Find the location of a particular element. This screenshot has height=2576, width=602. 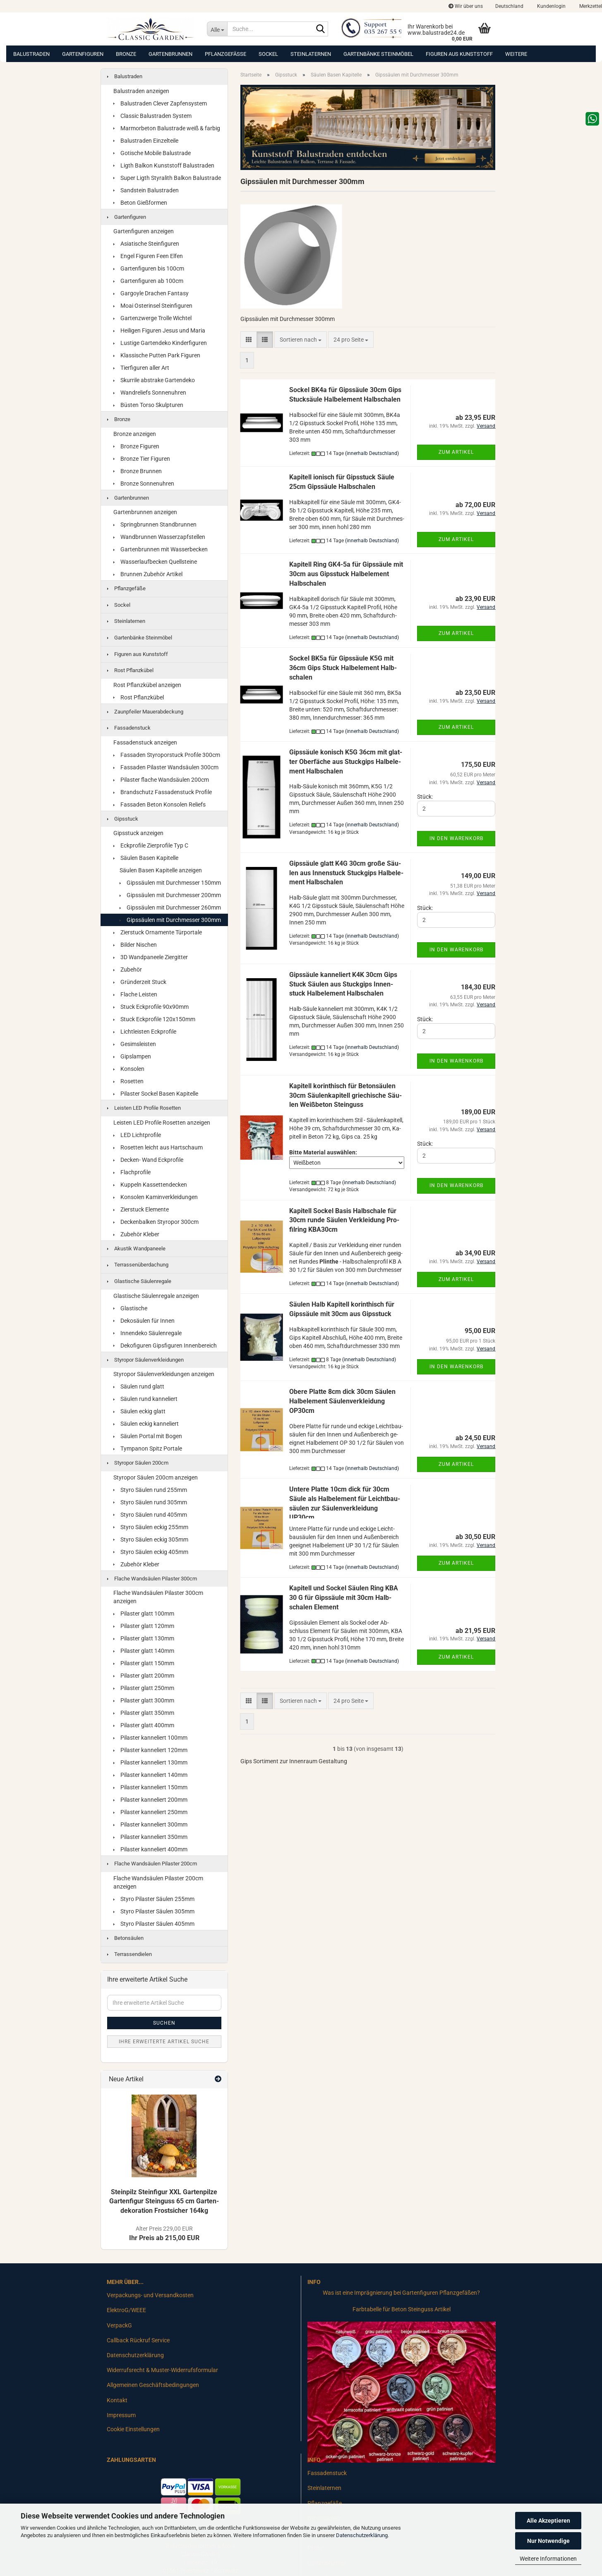

Callback Rückruf Service is located at coordinates (138, 2340).